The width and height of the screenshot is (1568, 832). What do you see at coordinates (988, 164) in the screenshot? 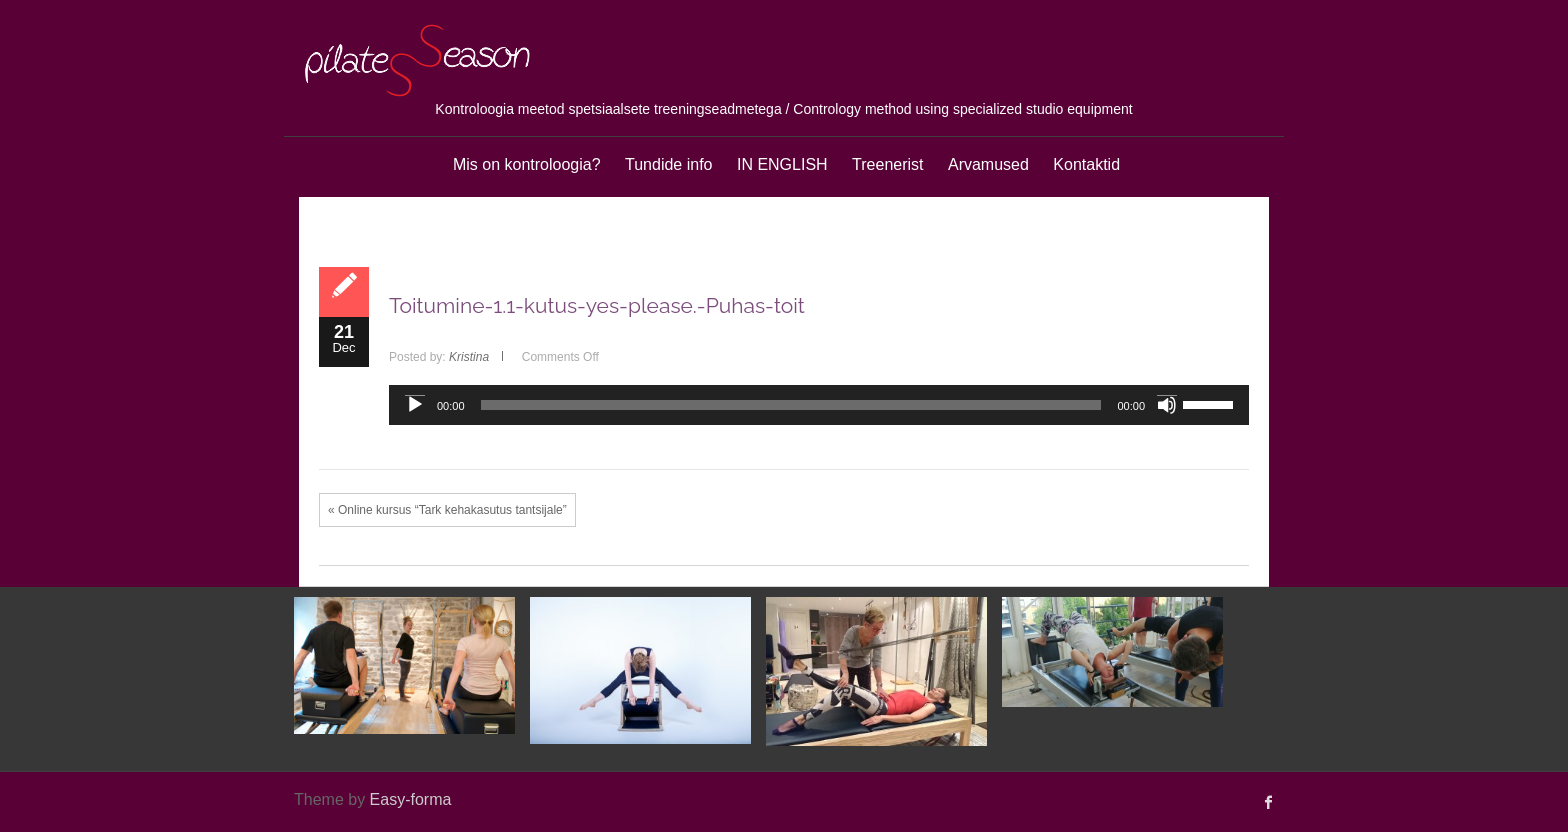
I see `Arvamused` at bounding box center [988, 164].